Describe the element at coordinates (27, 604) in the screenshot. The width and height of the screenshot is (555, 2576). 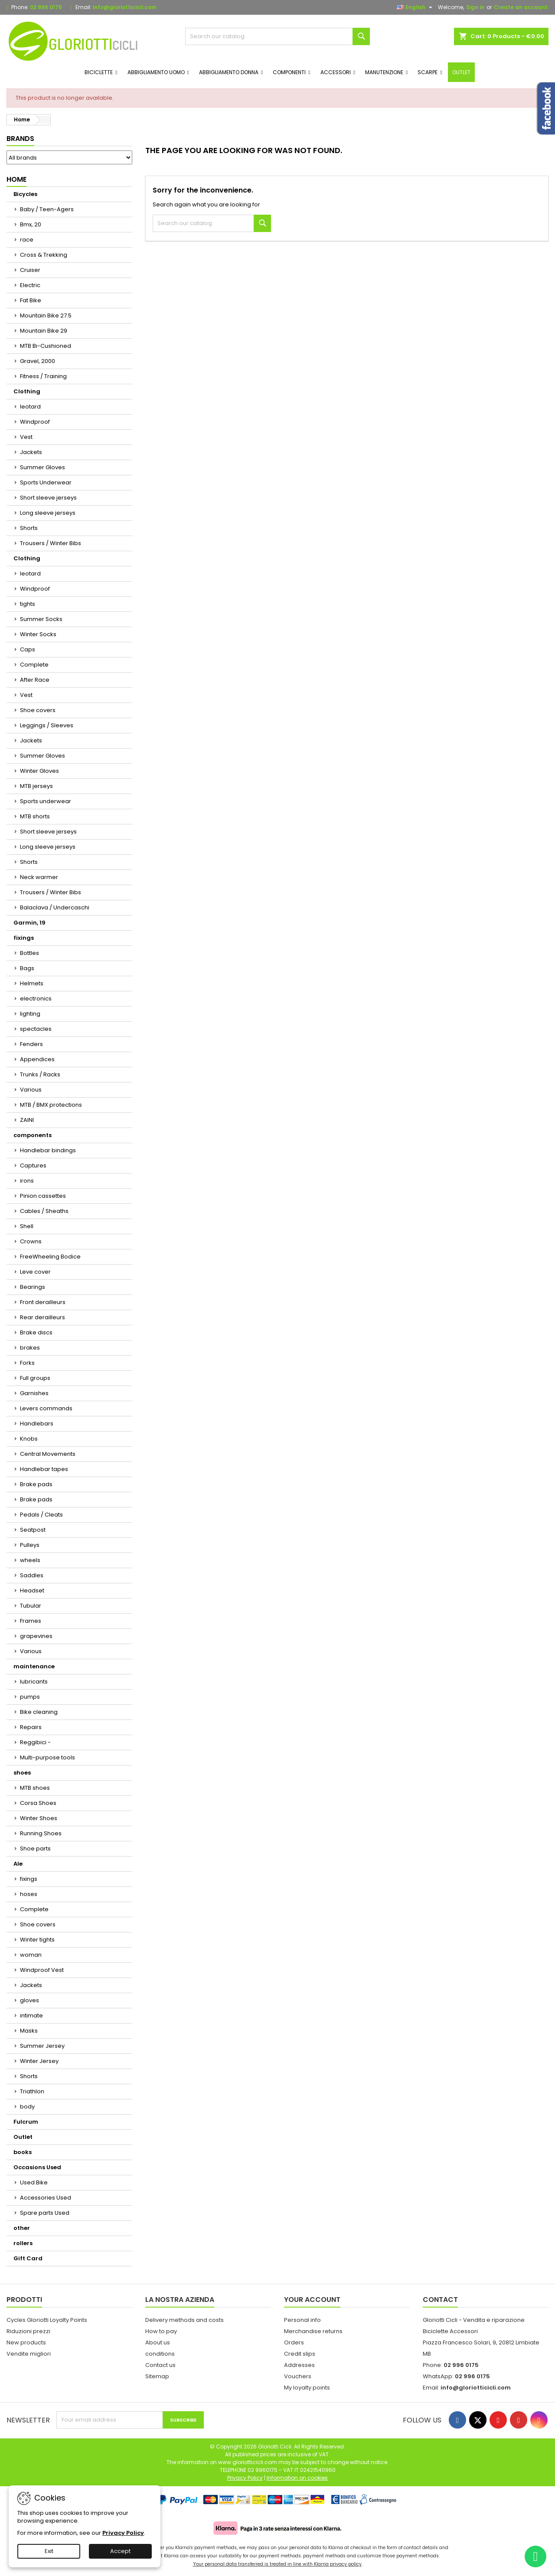
I see `tights` at that location.